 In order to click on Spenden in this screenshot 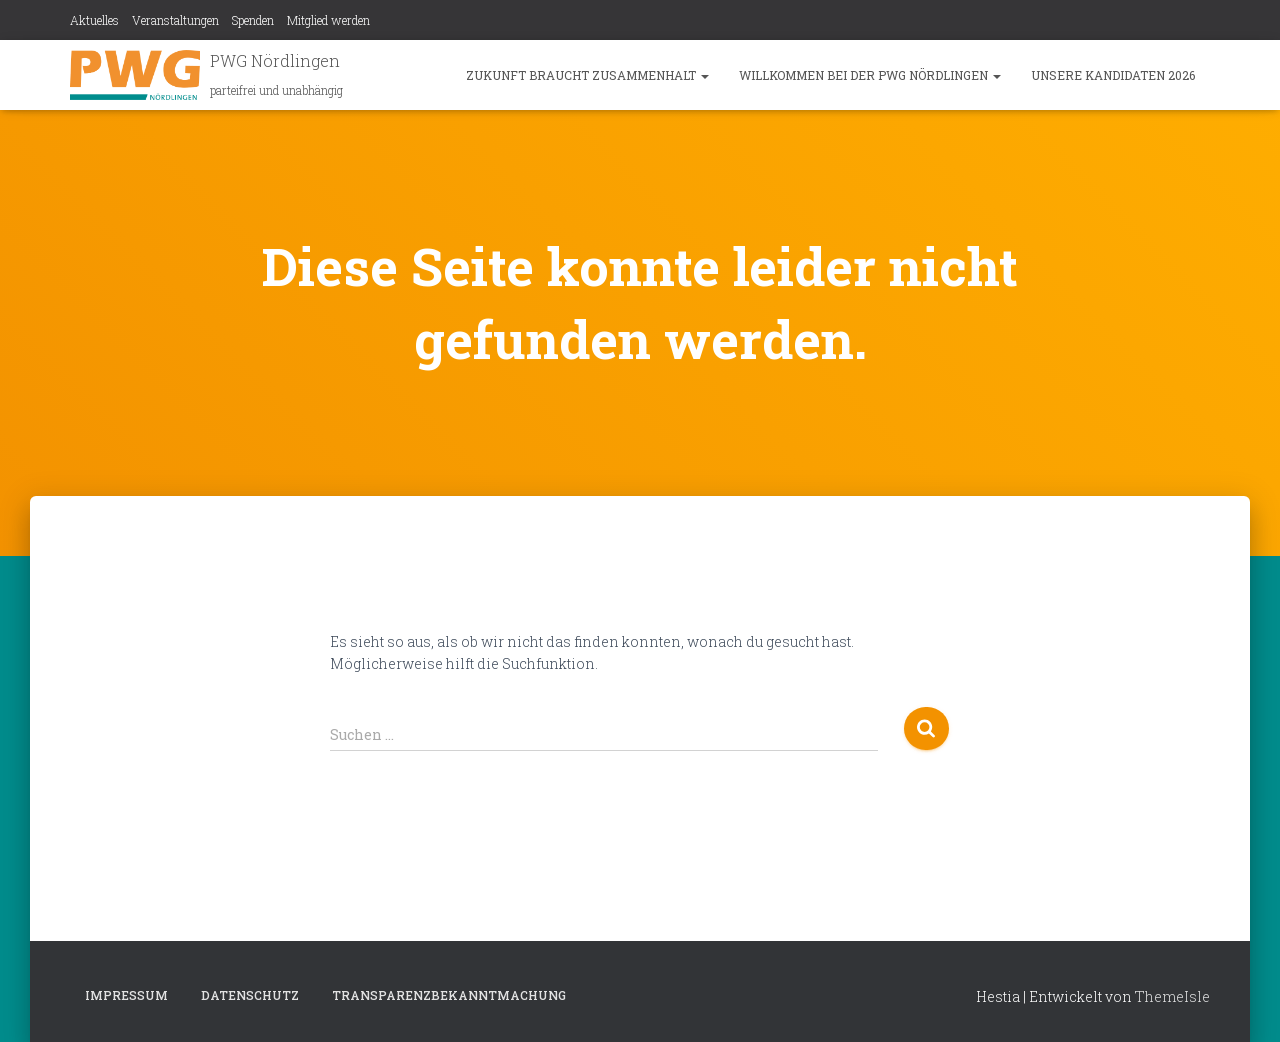, I will do `click(253, 20)`.